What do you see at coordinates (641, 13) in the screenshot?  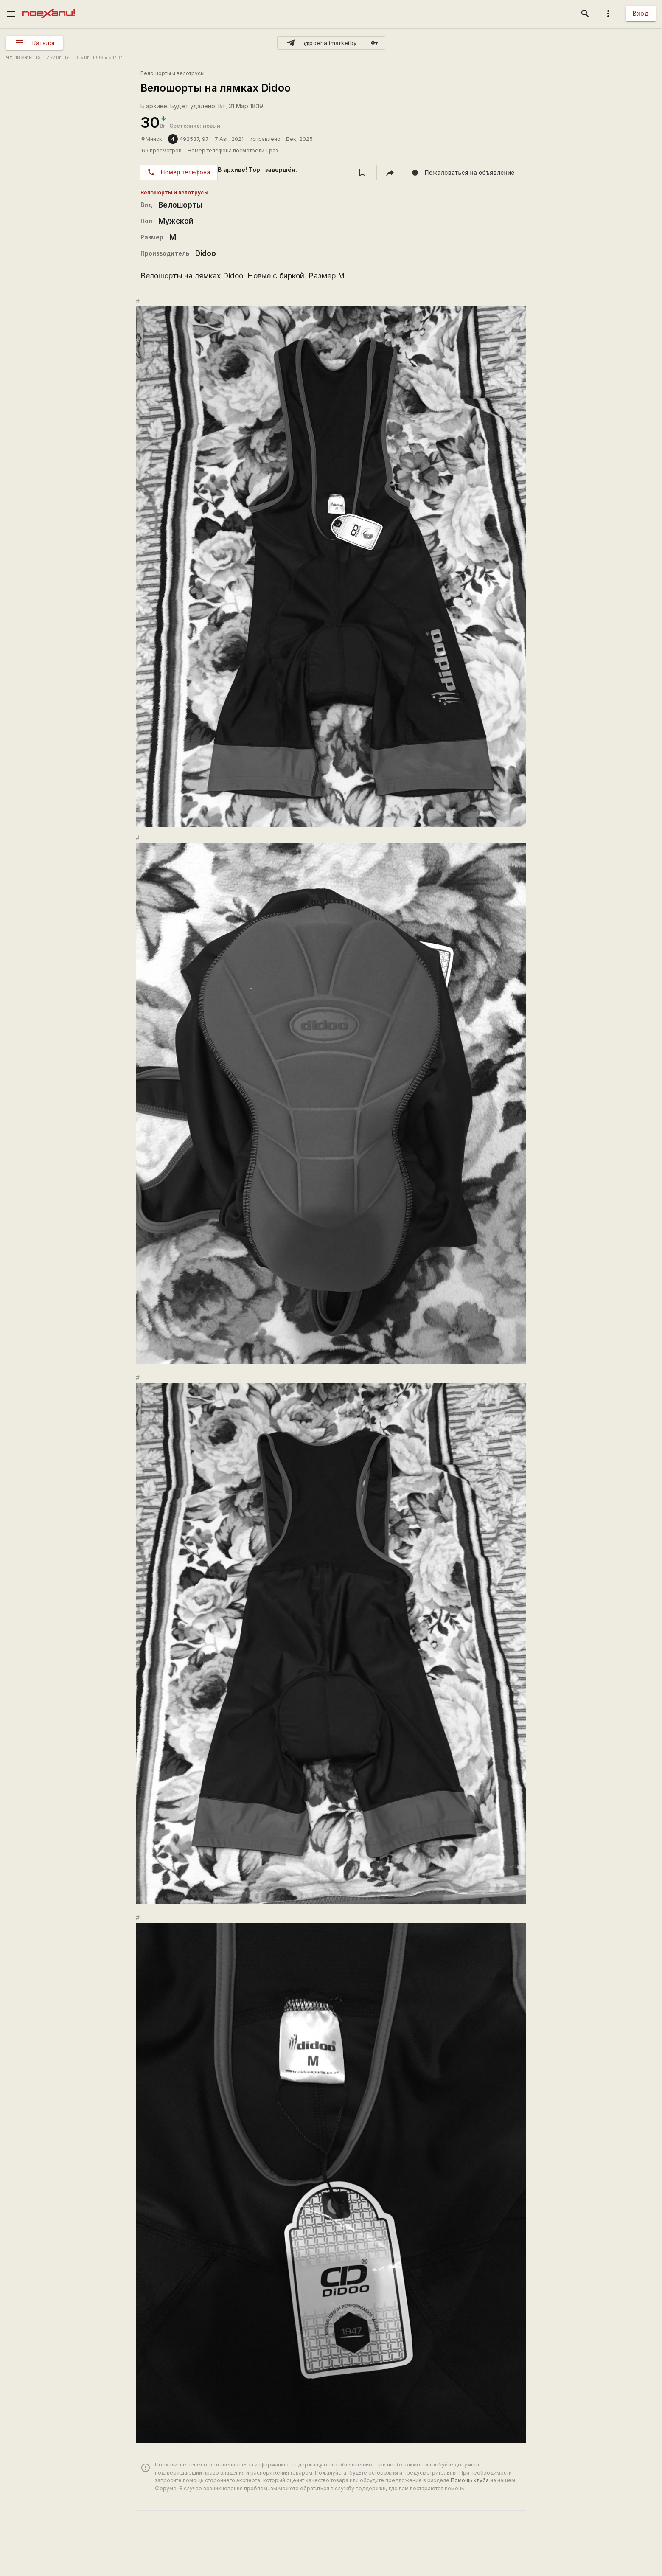 I see `Вход` at bounding box center [641, 13].